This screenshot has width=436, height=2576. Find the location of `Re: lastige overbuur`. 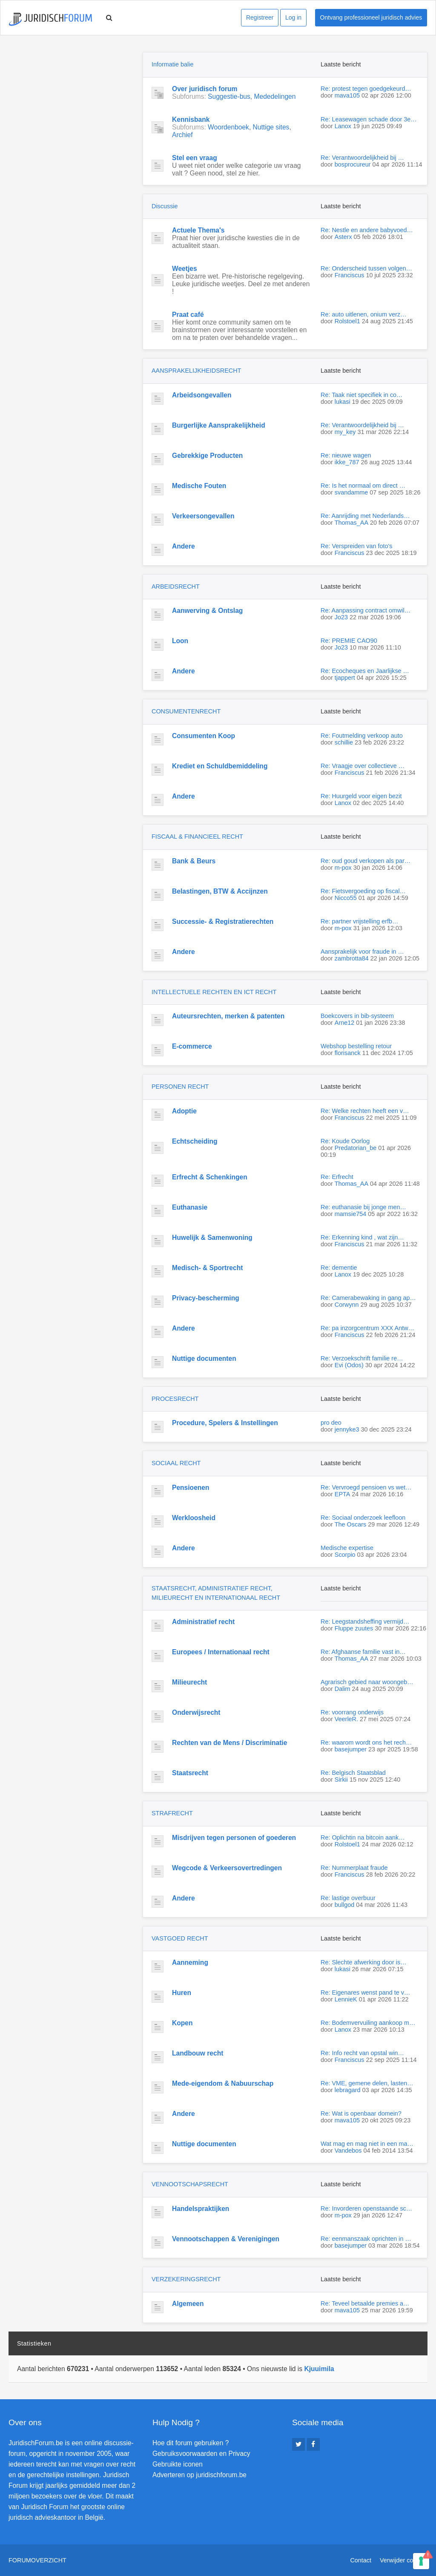

Re: lastige overbuur is located at coordinates (348, 1898).